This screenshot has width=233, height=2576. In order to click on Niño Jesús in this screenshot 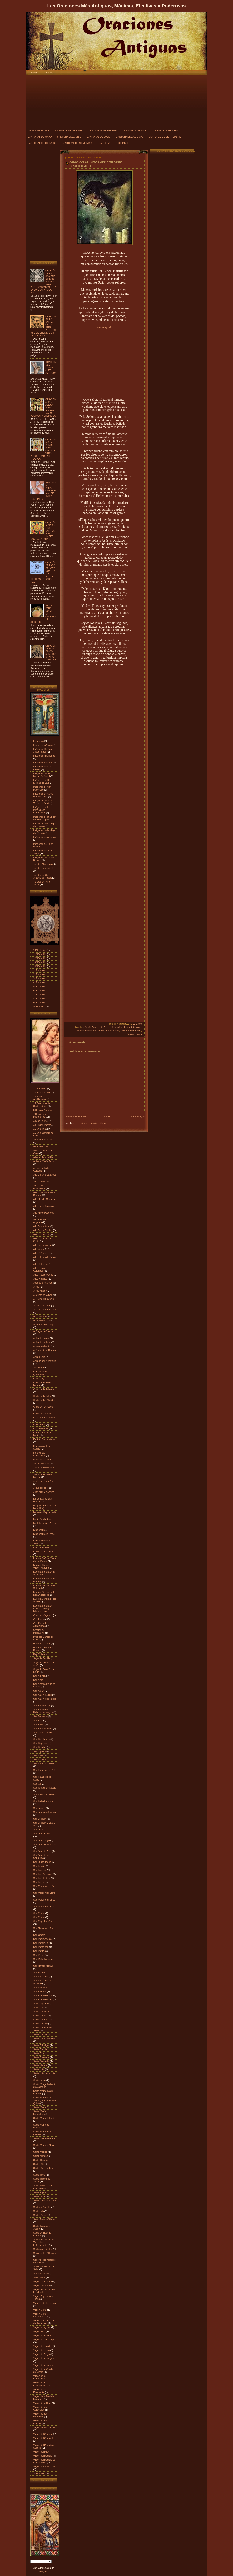, I will do `click(39, 1530)`.